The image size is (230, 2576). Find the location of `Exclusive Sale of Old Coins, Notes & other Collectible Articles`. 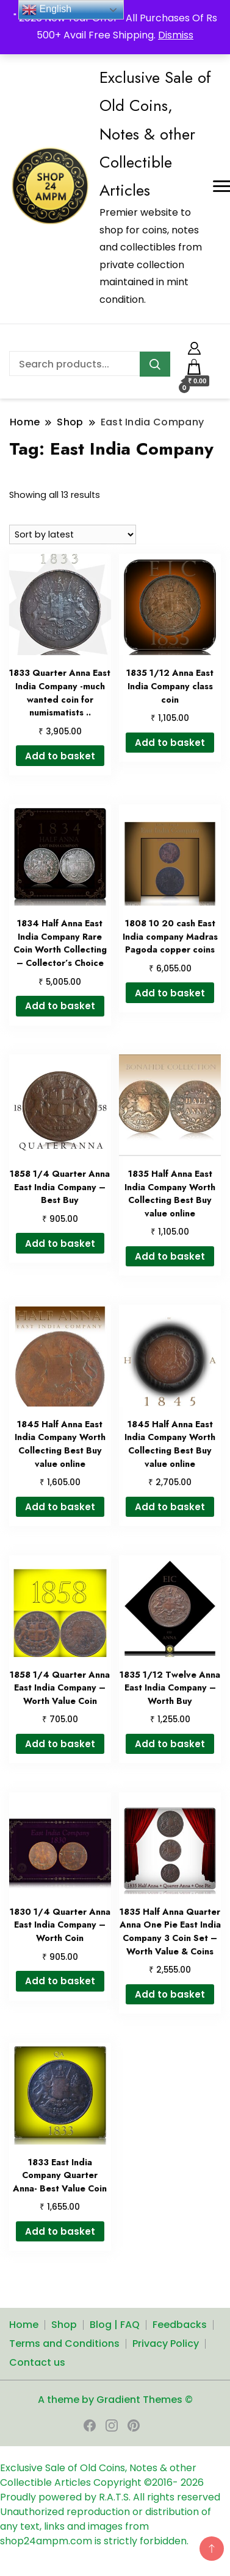

Exclusive Sale of Old Coins, Notes & other Collectible Articles is located at coordinates (155, 134).